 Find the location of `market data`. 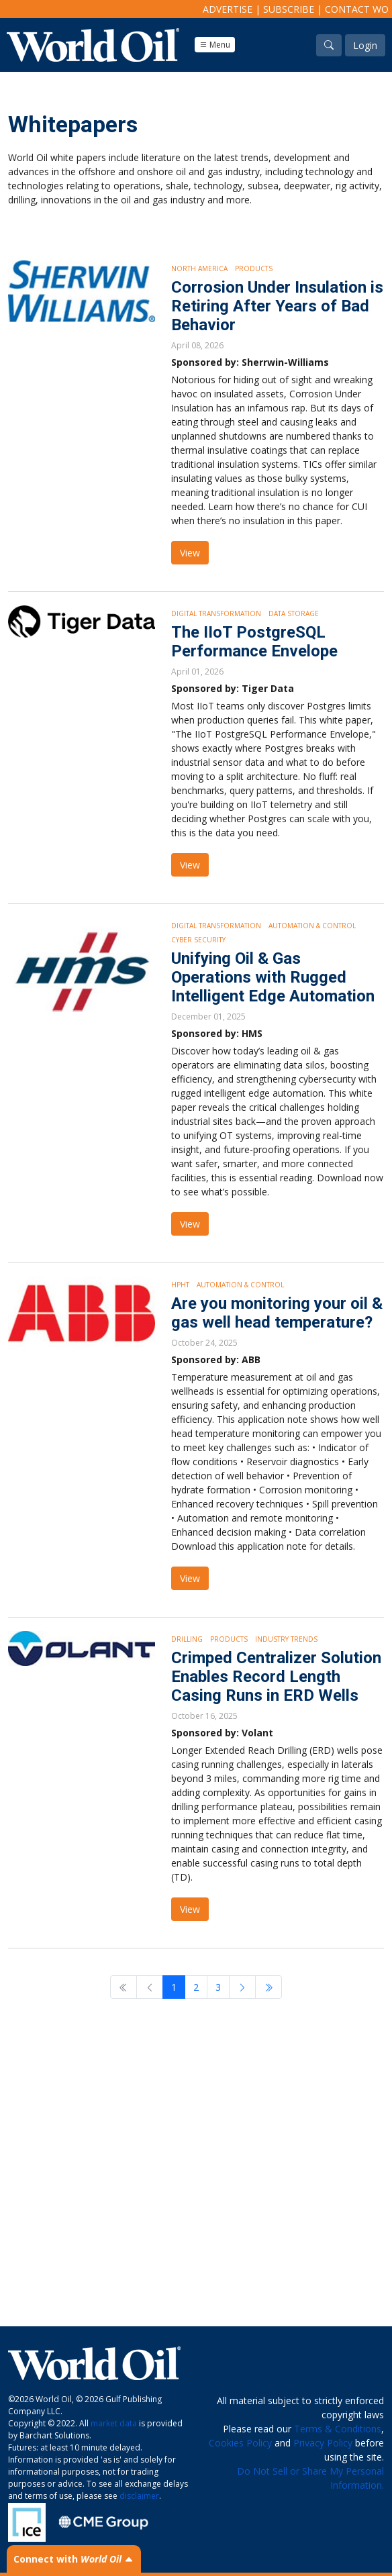

market data is located at coordinates (114, 2423).